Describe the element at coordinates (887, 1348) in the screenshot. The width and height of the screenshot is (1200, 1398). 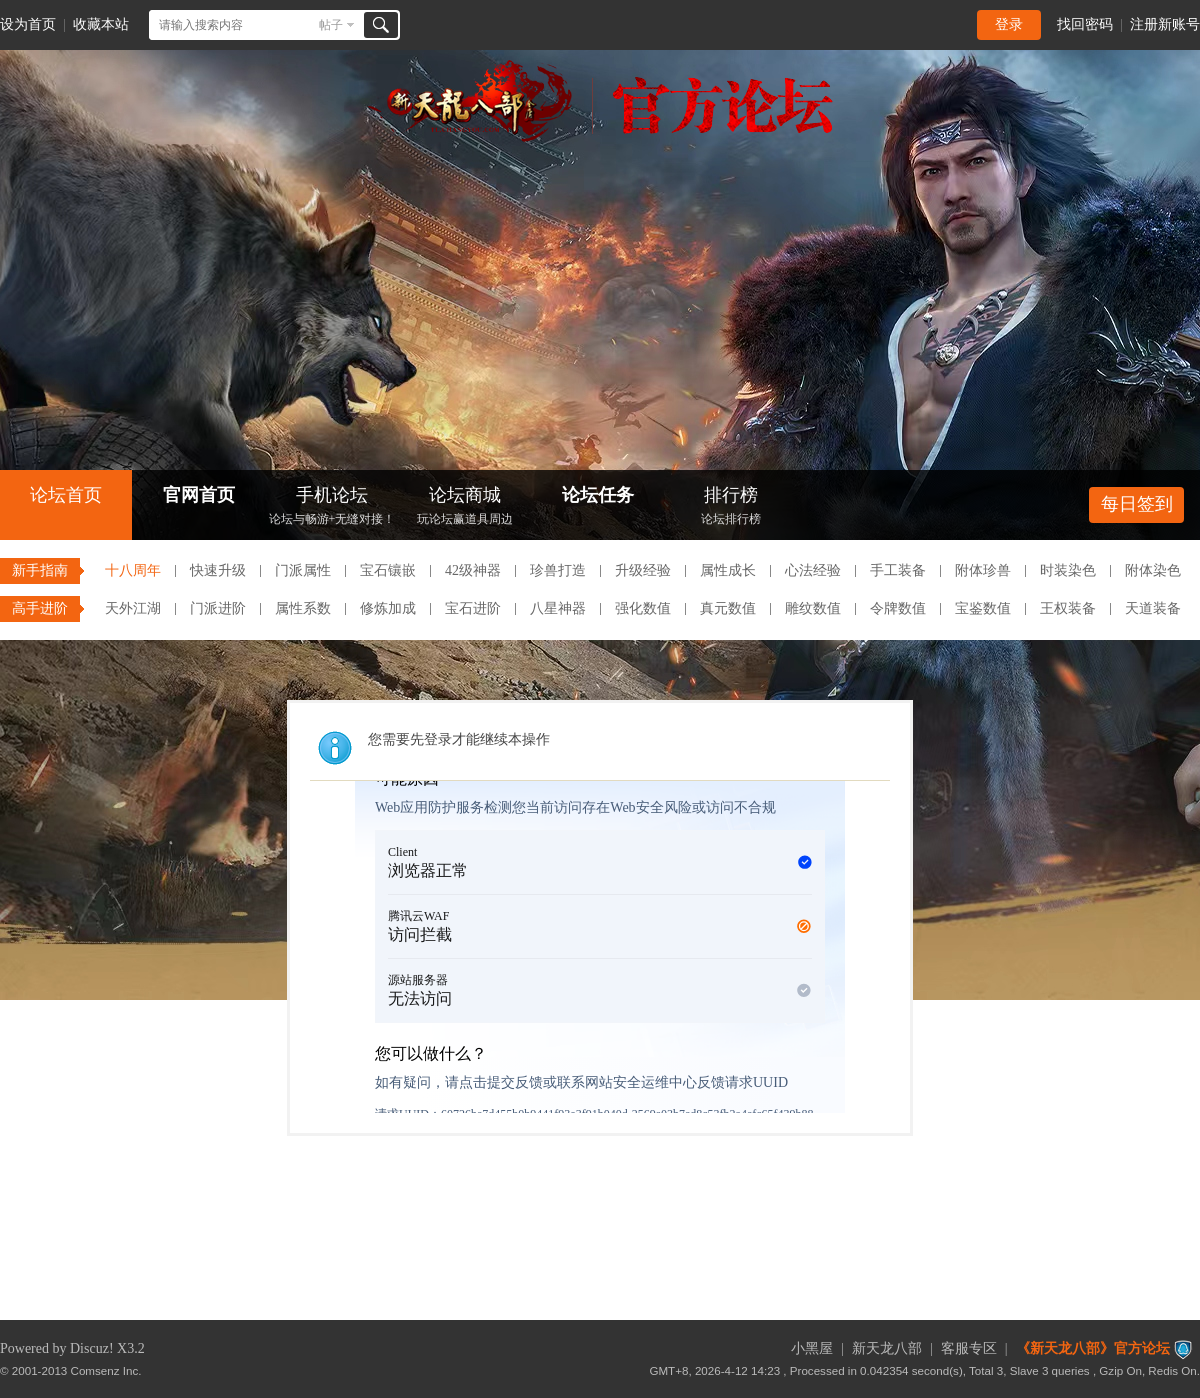
I see `新天龙八部` at that location.